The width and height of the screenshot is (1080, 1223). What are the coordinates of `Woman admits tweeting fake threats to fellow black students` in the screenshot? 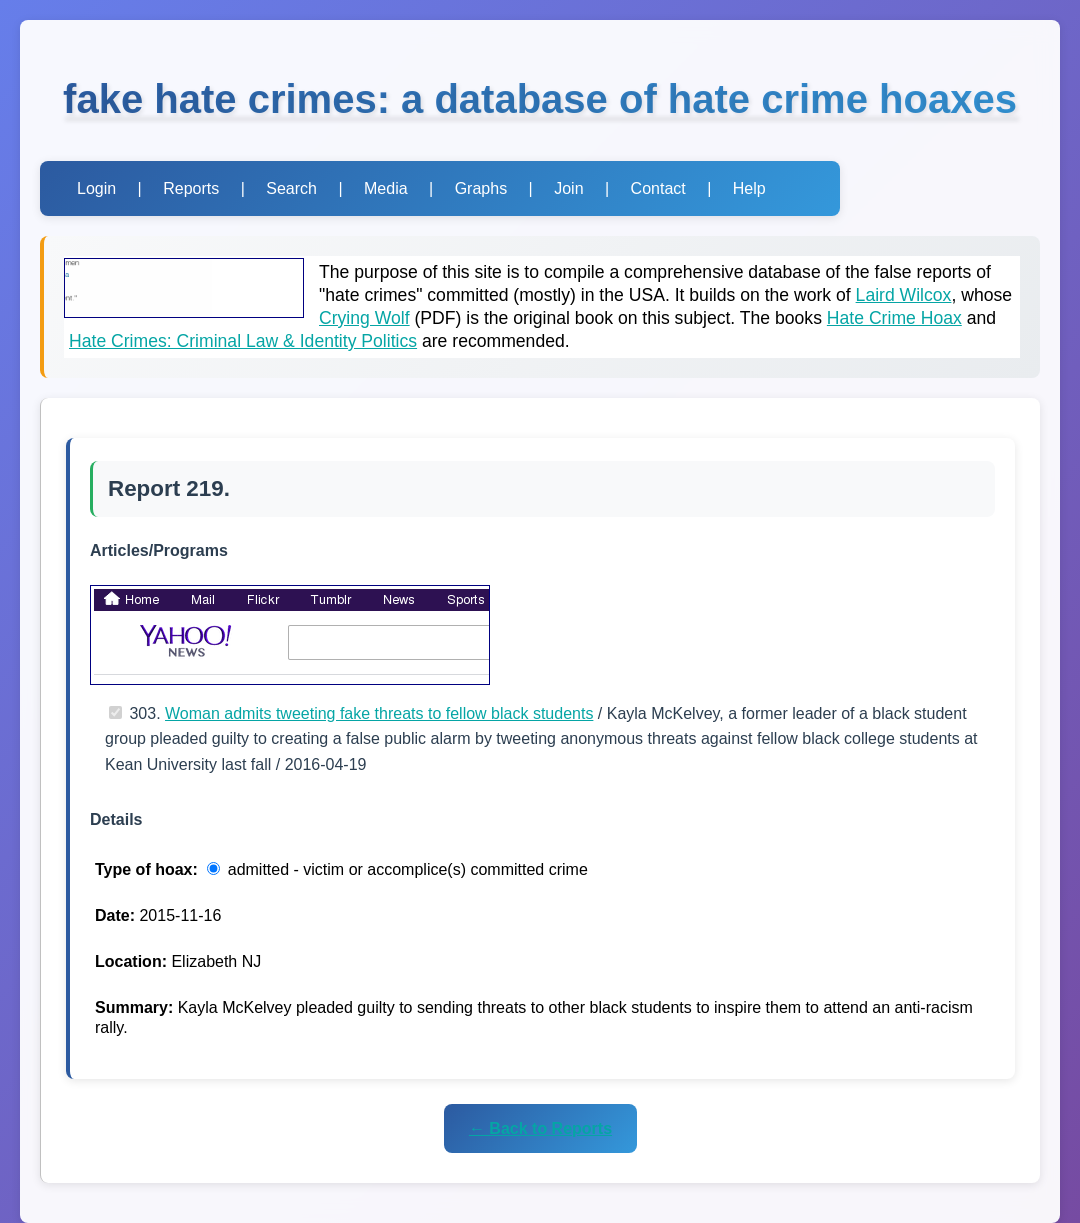 It's located at (379, 713).